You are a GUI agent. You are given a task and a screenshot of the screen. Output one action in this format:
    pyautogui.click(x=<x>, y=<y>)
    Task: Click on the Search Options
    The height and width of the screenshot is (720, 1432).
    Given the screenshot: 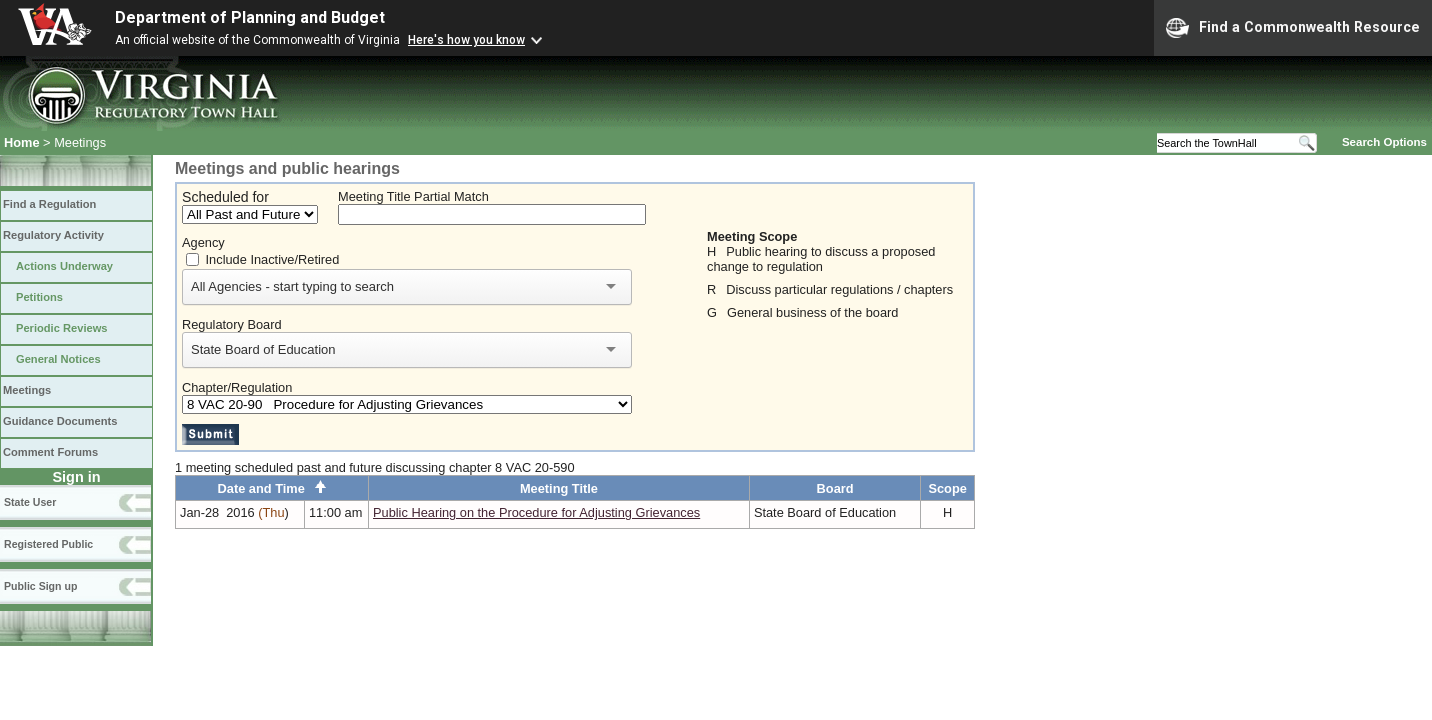 What is the action you would take?
    pyautogui.click(x=1384, y=142)
    